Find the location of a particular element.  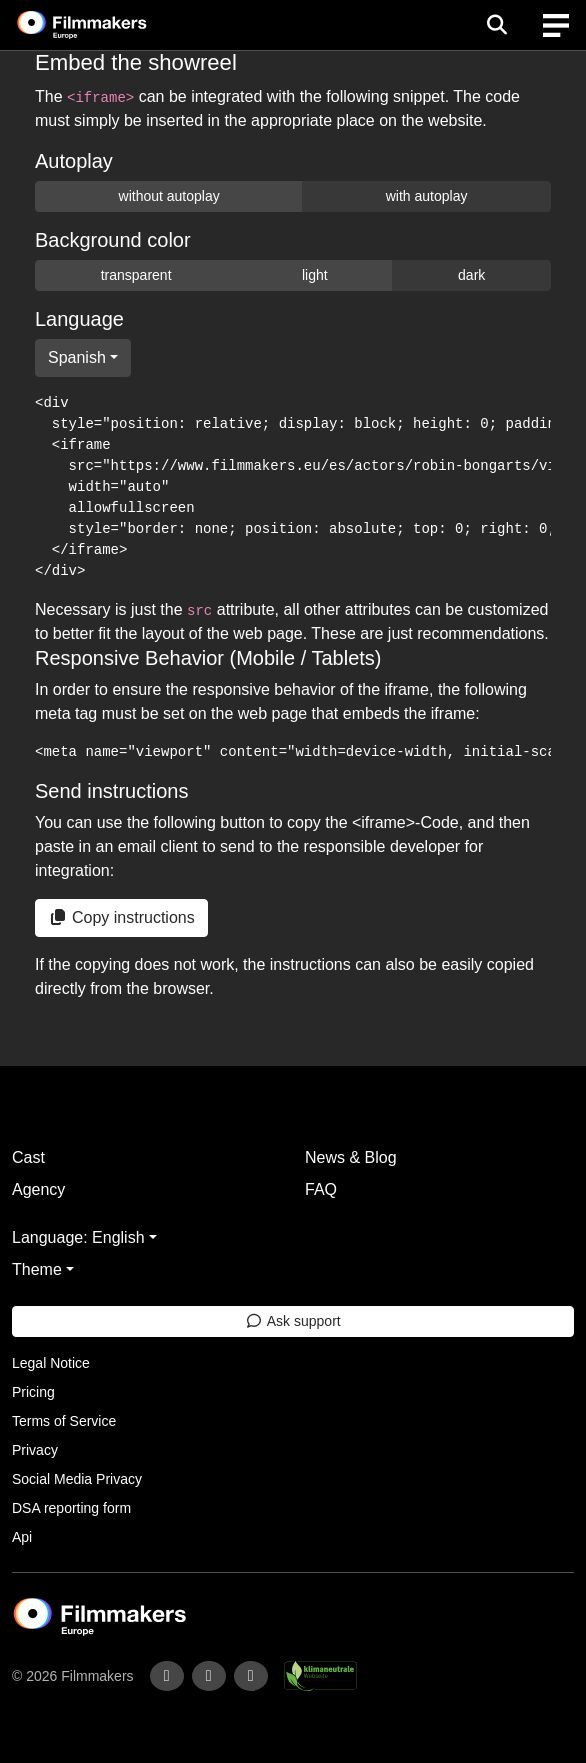

Cast is located at coordinates (28, 1157).